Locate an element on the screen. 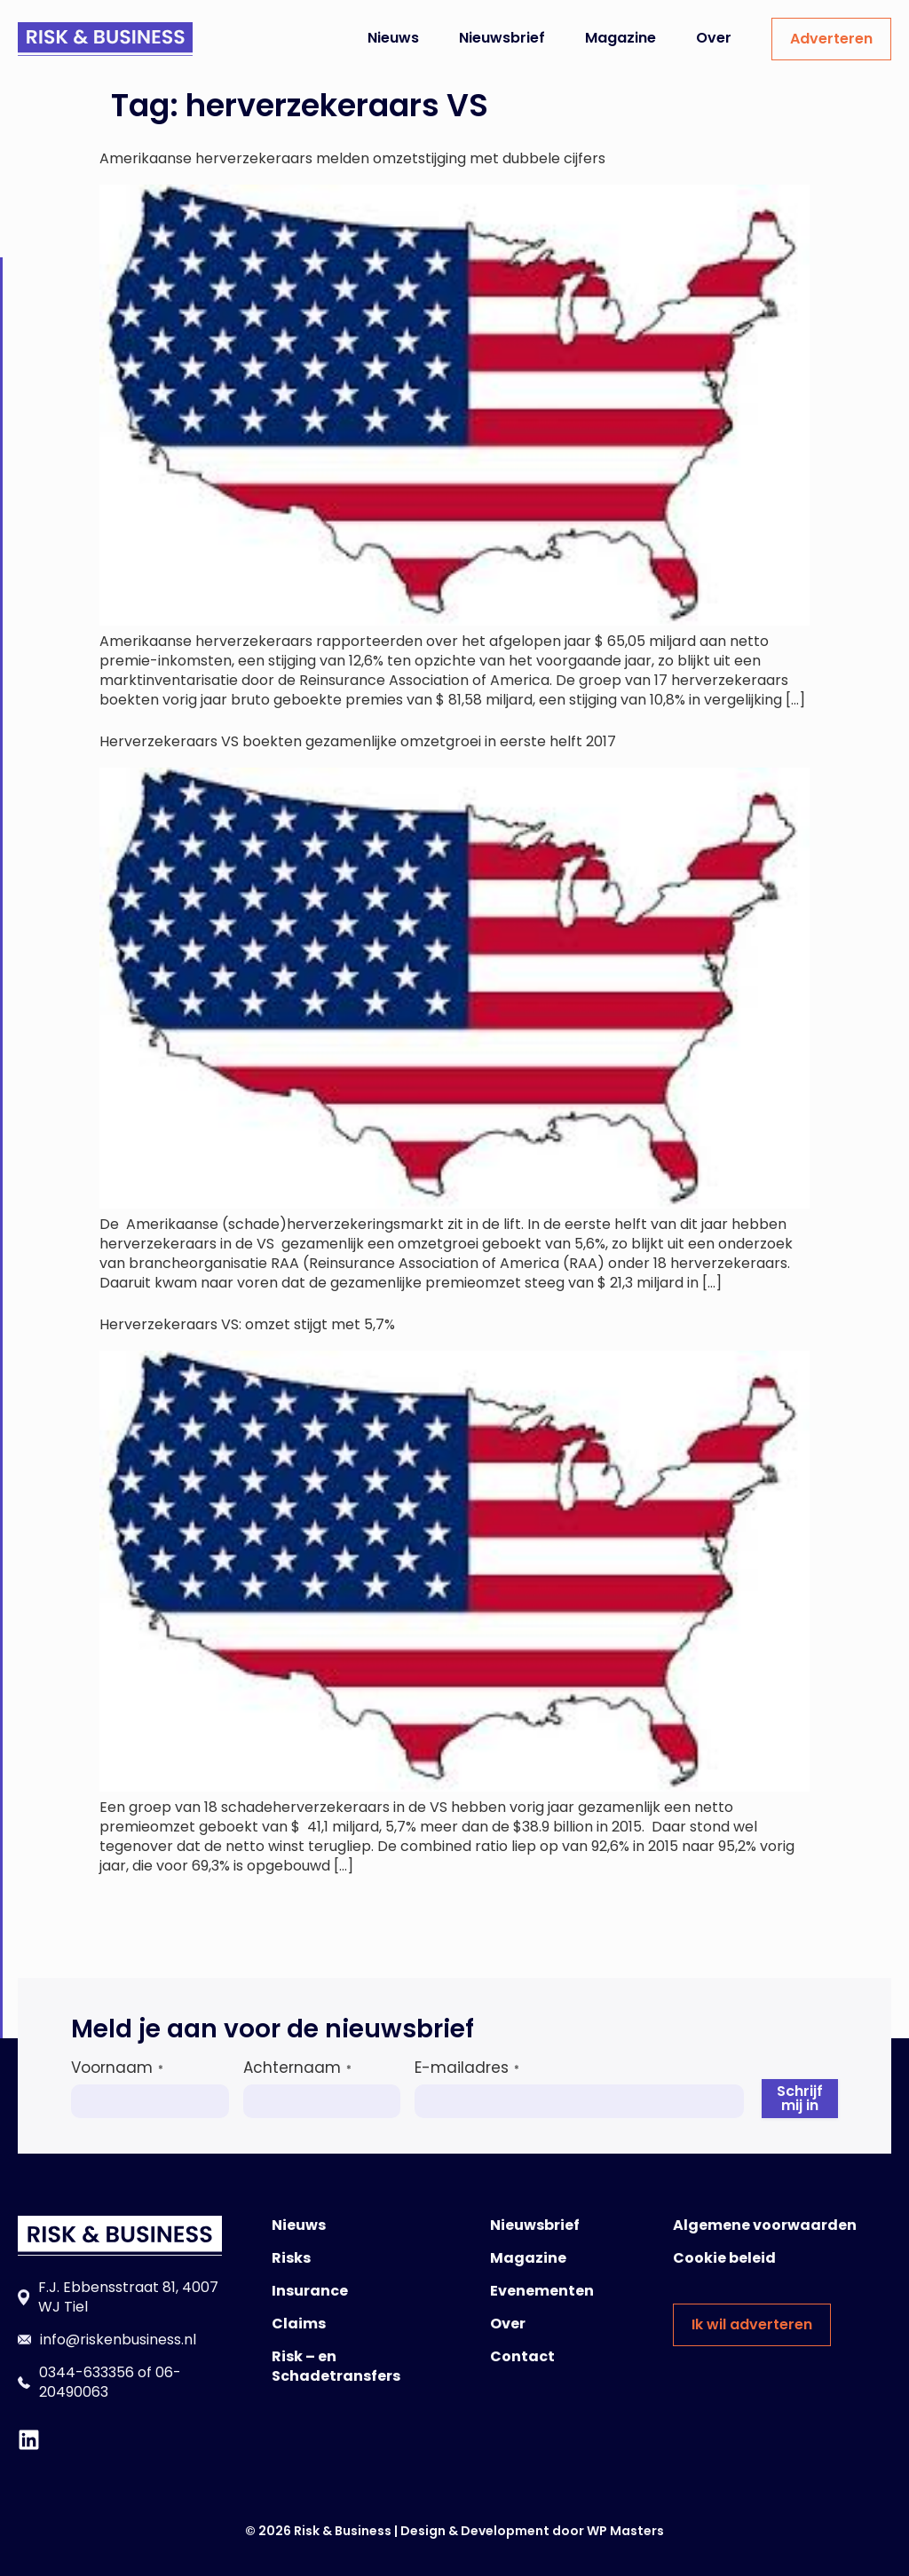 The image size is (909, 2576). Amerikaanse herverzekeraars melden omzetstijging met dubbele cijfers is located at coordinates (352, 158).